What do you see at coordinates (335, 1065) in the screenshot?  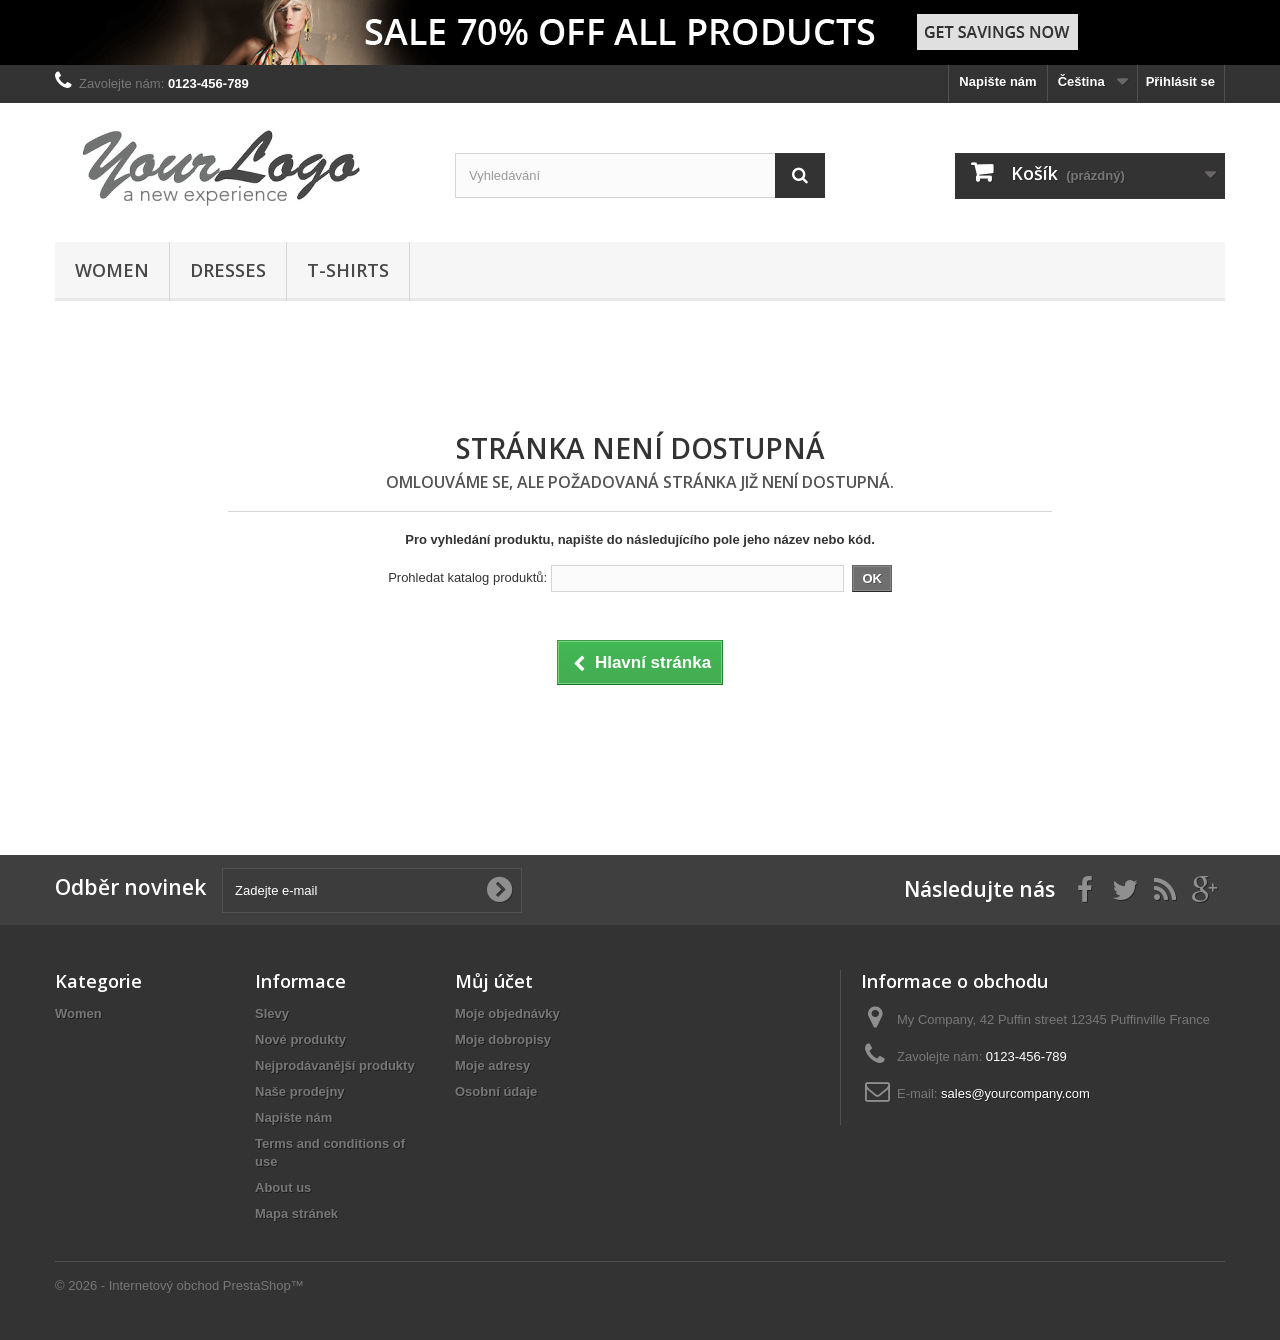 I see `Nejprodávanější produkty` at bounding box center [335, 1065].